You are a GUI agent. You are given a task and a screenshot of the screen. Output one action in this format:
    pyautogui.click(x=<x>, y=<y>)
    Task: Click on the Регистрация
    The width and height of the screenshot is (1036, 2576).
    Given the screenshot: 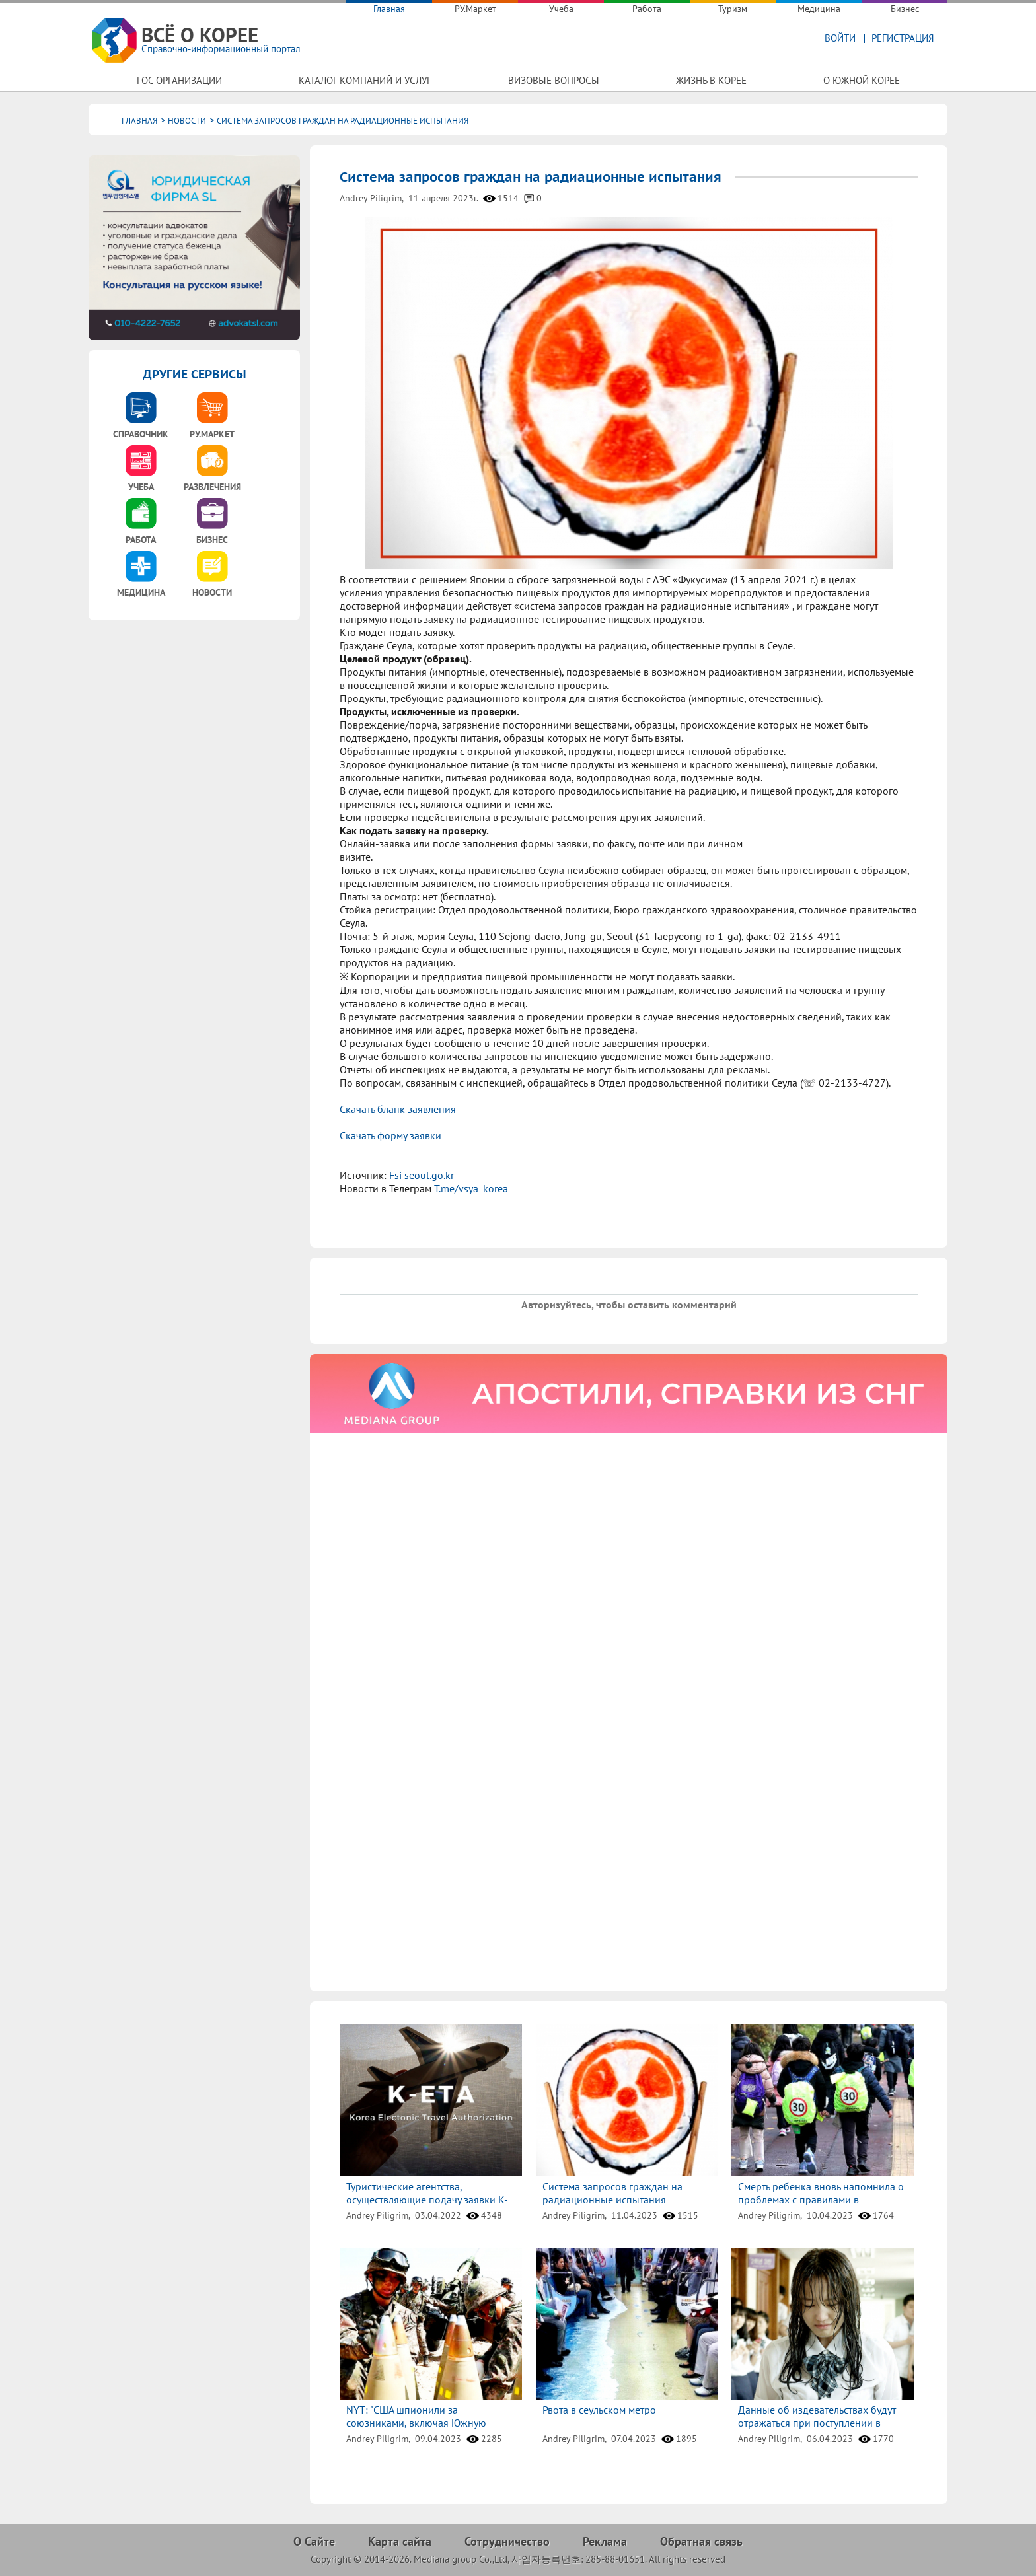 What is the action you would take?
    pyautogui.click(x=902, y=38)
    